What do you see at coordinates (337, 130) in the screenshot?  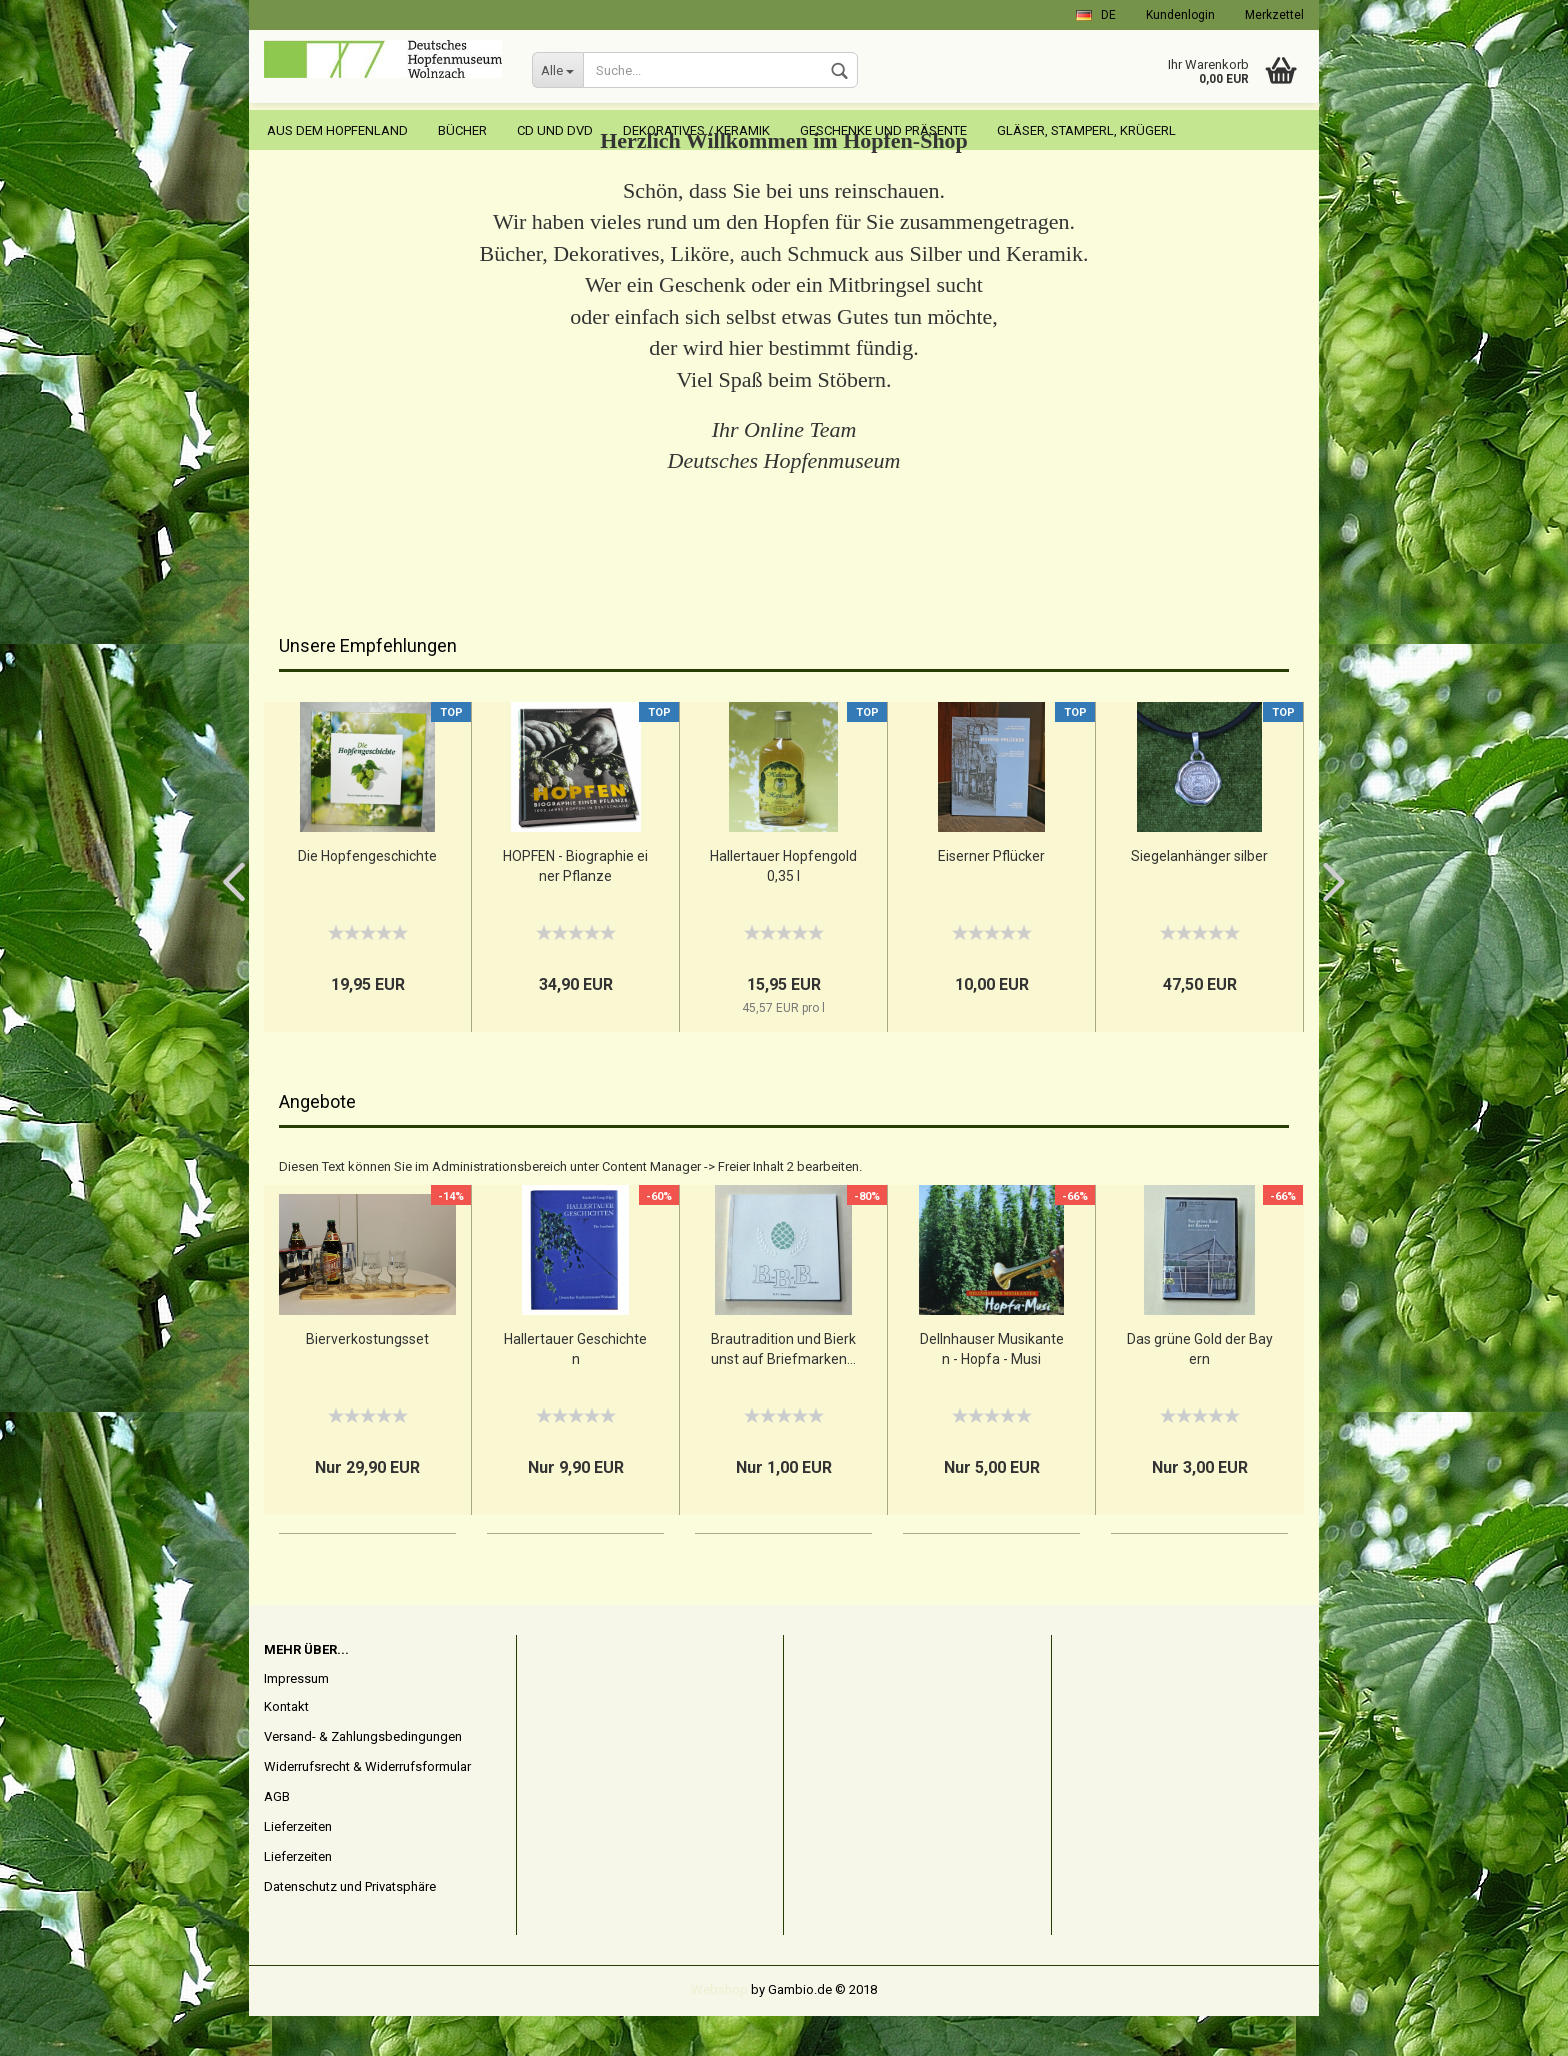 I see `Aus dem Hopfenland` at bounding box center [337, 130].